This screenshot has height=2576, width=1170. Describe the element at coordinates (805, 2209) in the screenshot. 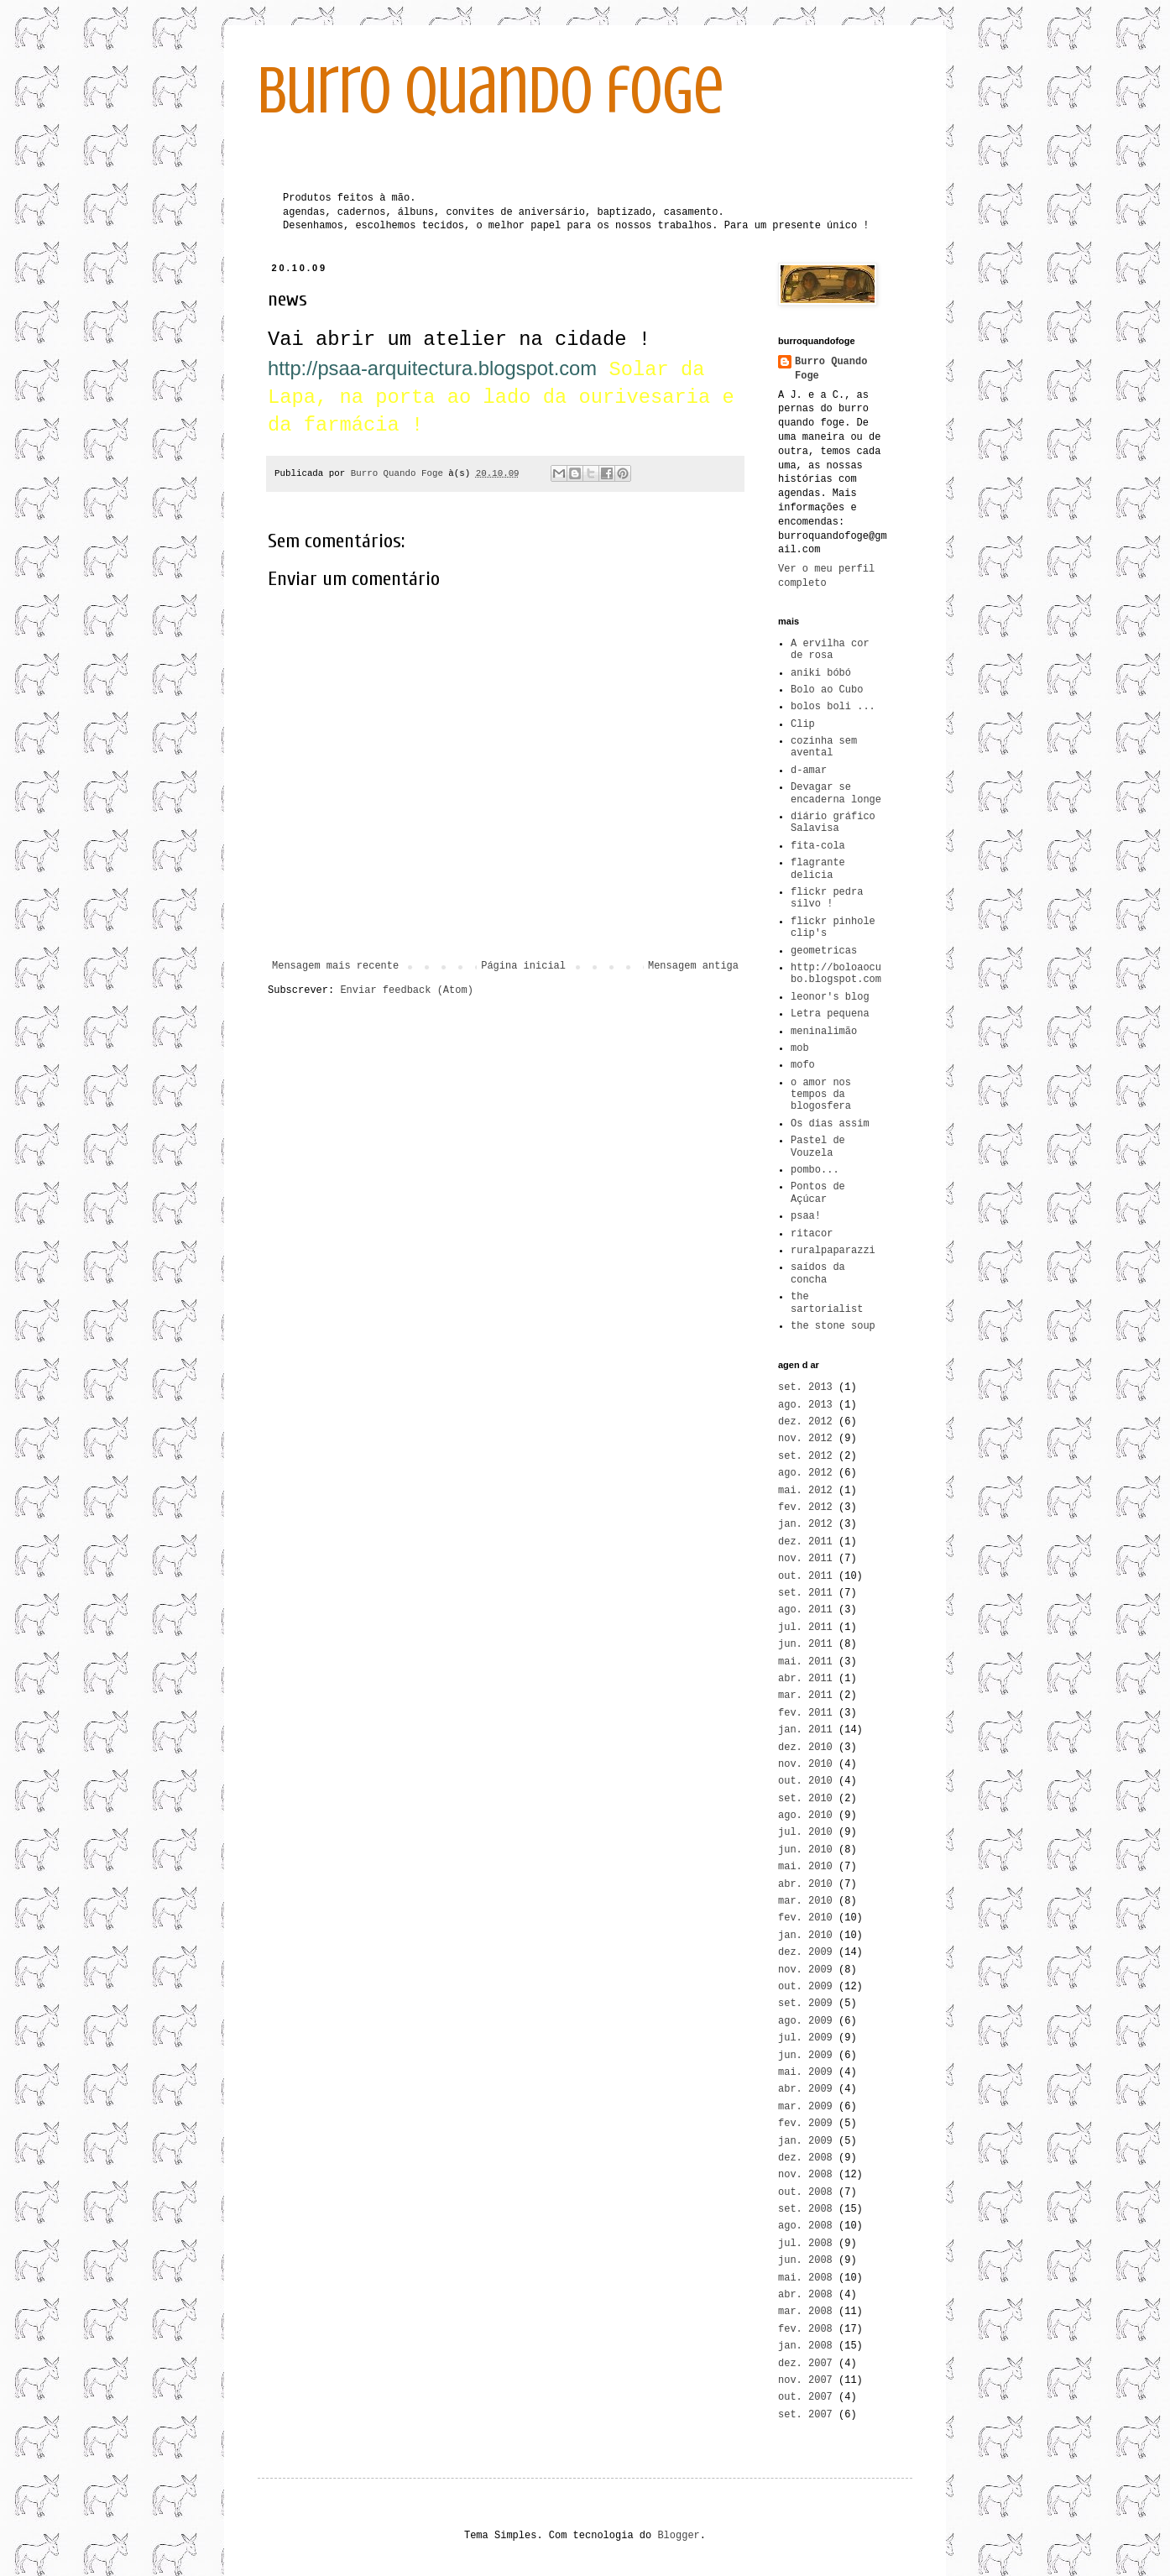

I see `set. 2008` at that location.